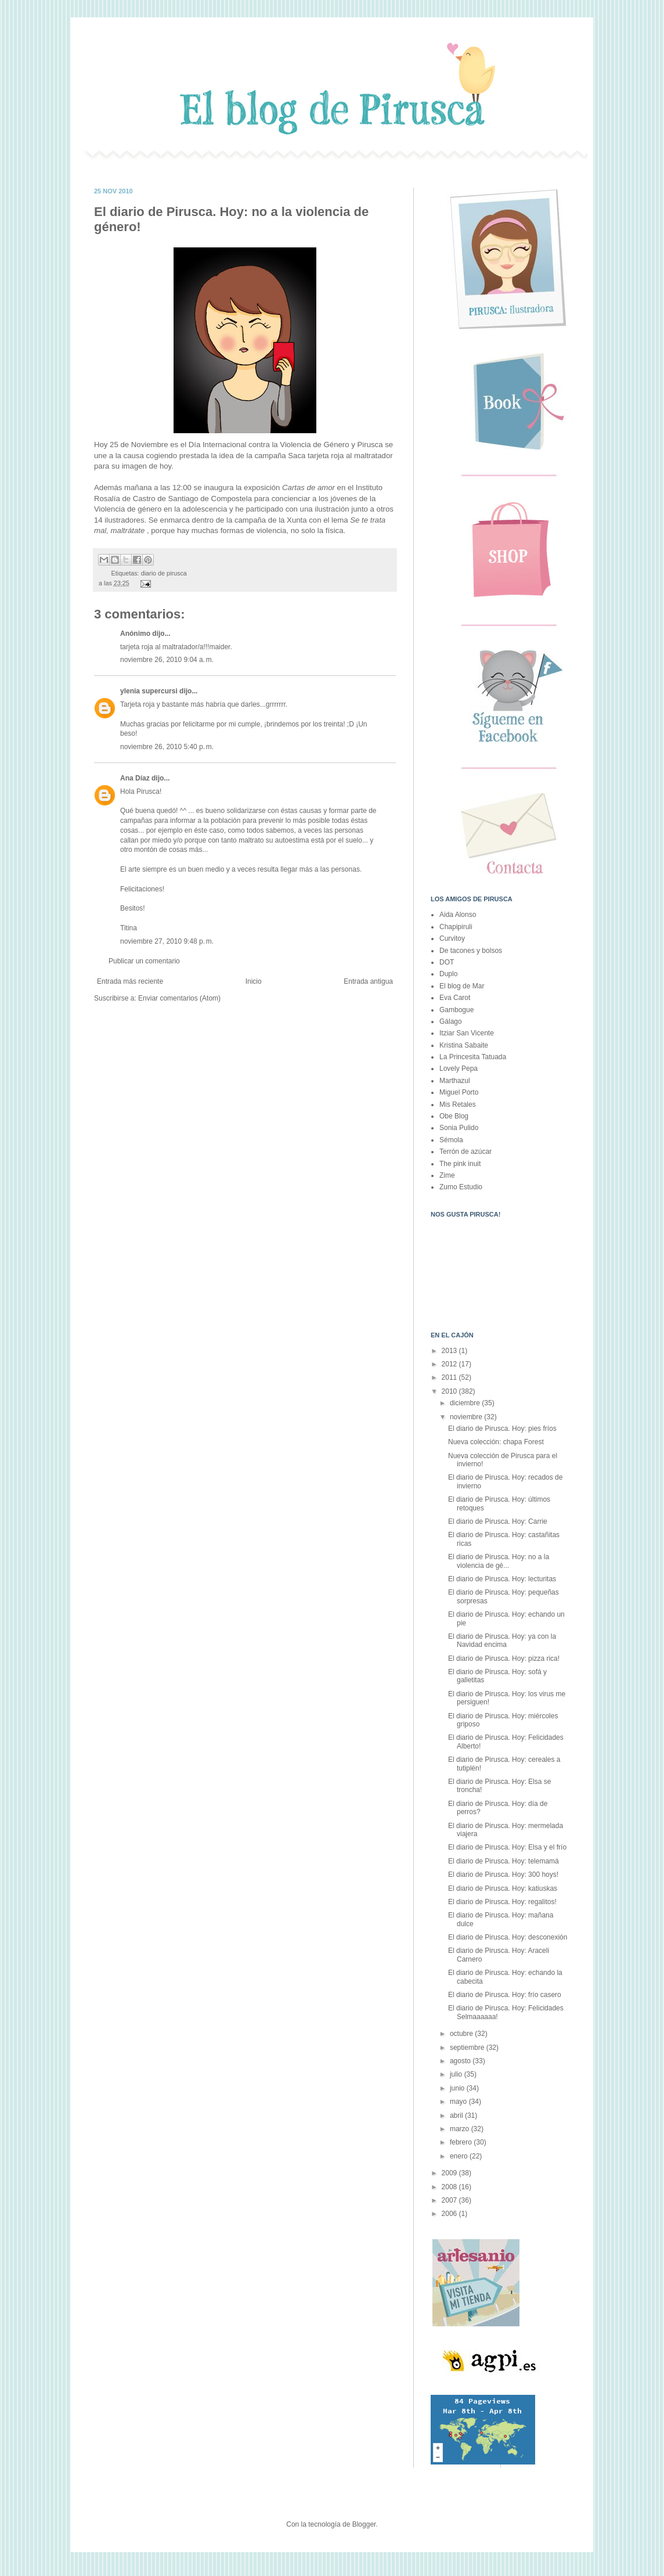  What do you see at coordinates (502, 1579) in the screenshot?
I see `El diario de Pirusca. Hoy: lecturitas` at bounding box center [502, 1579].